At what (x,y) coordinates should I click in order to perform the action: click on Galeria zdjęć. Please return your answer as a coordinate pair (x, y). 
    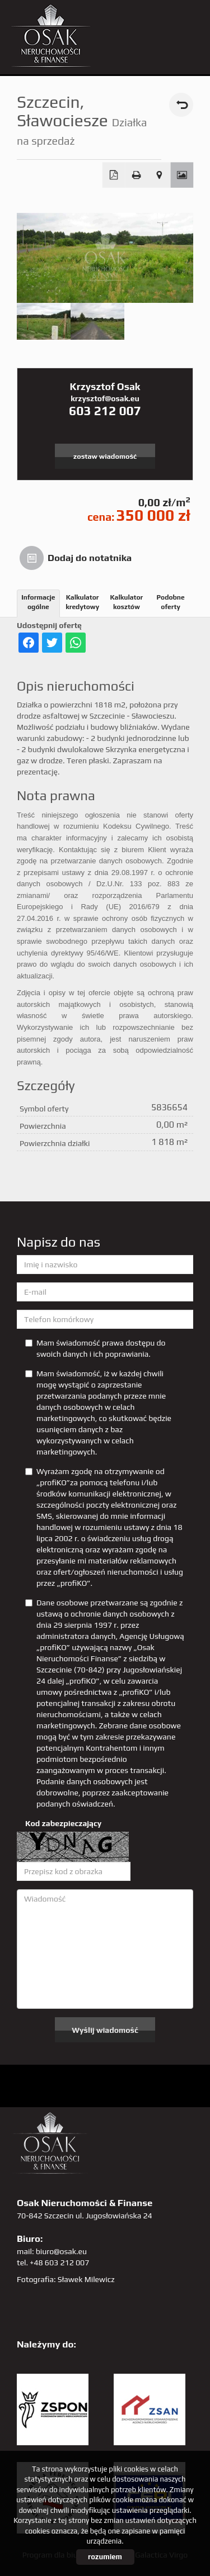
    Looking at the image, I should click on (182, 175).